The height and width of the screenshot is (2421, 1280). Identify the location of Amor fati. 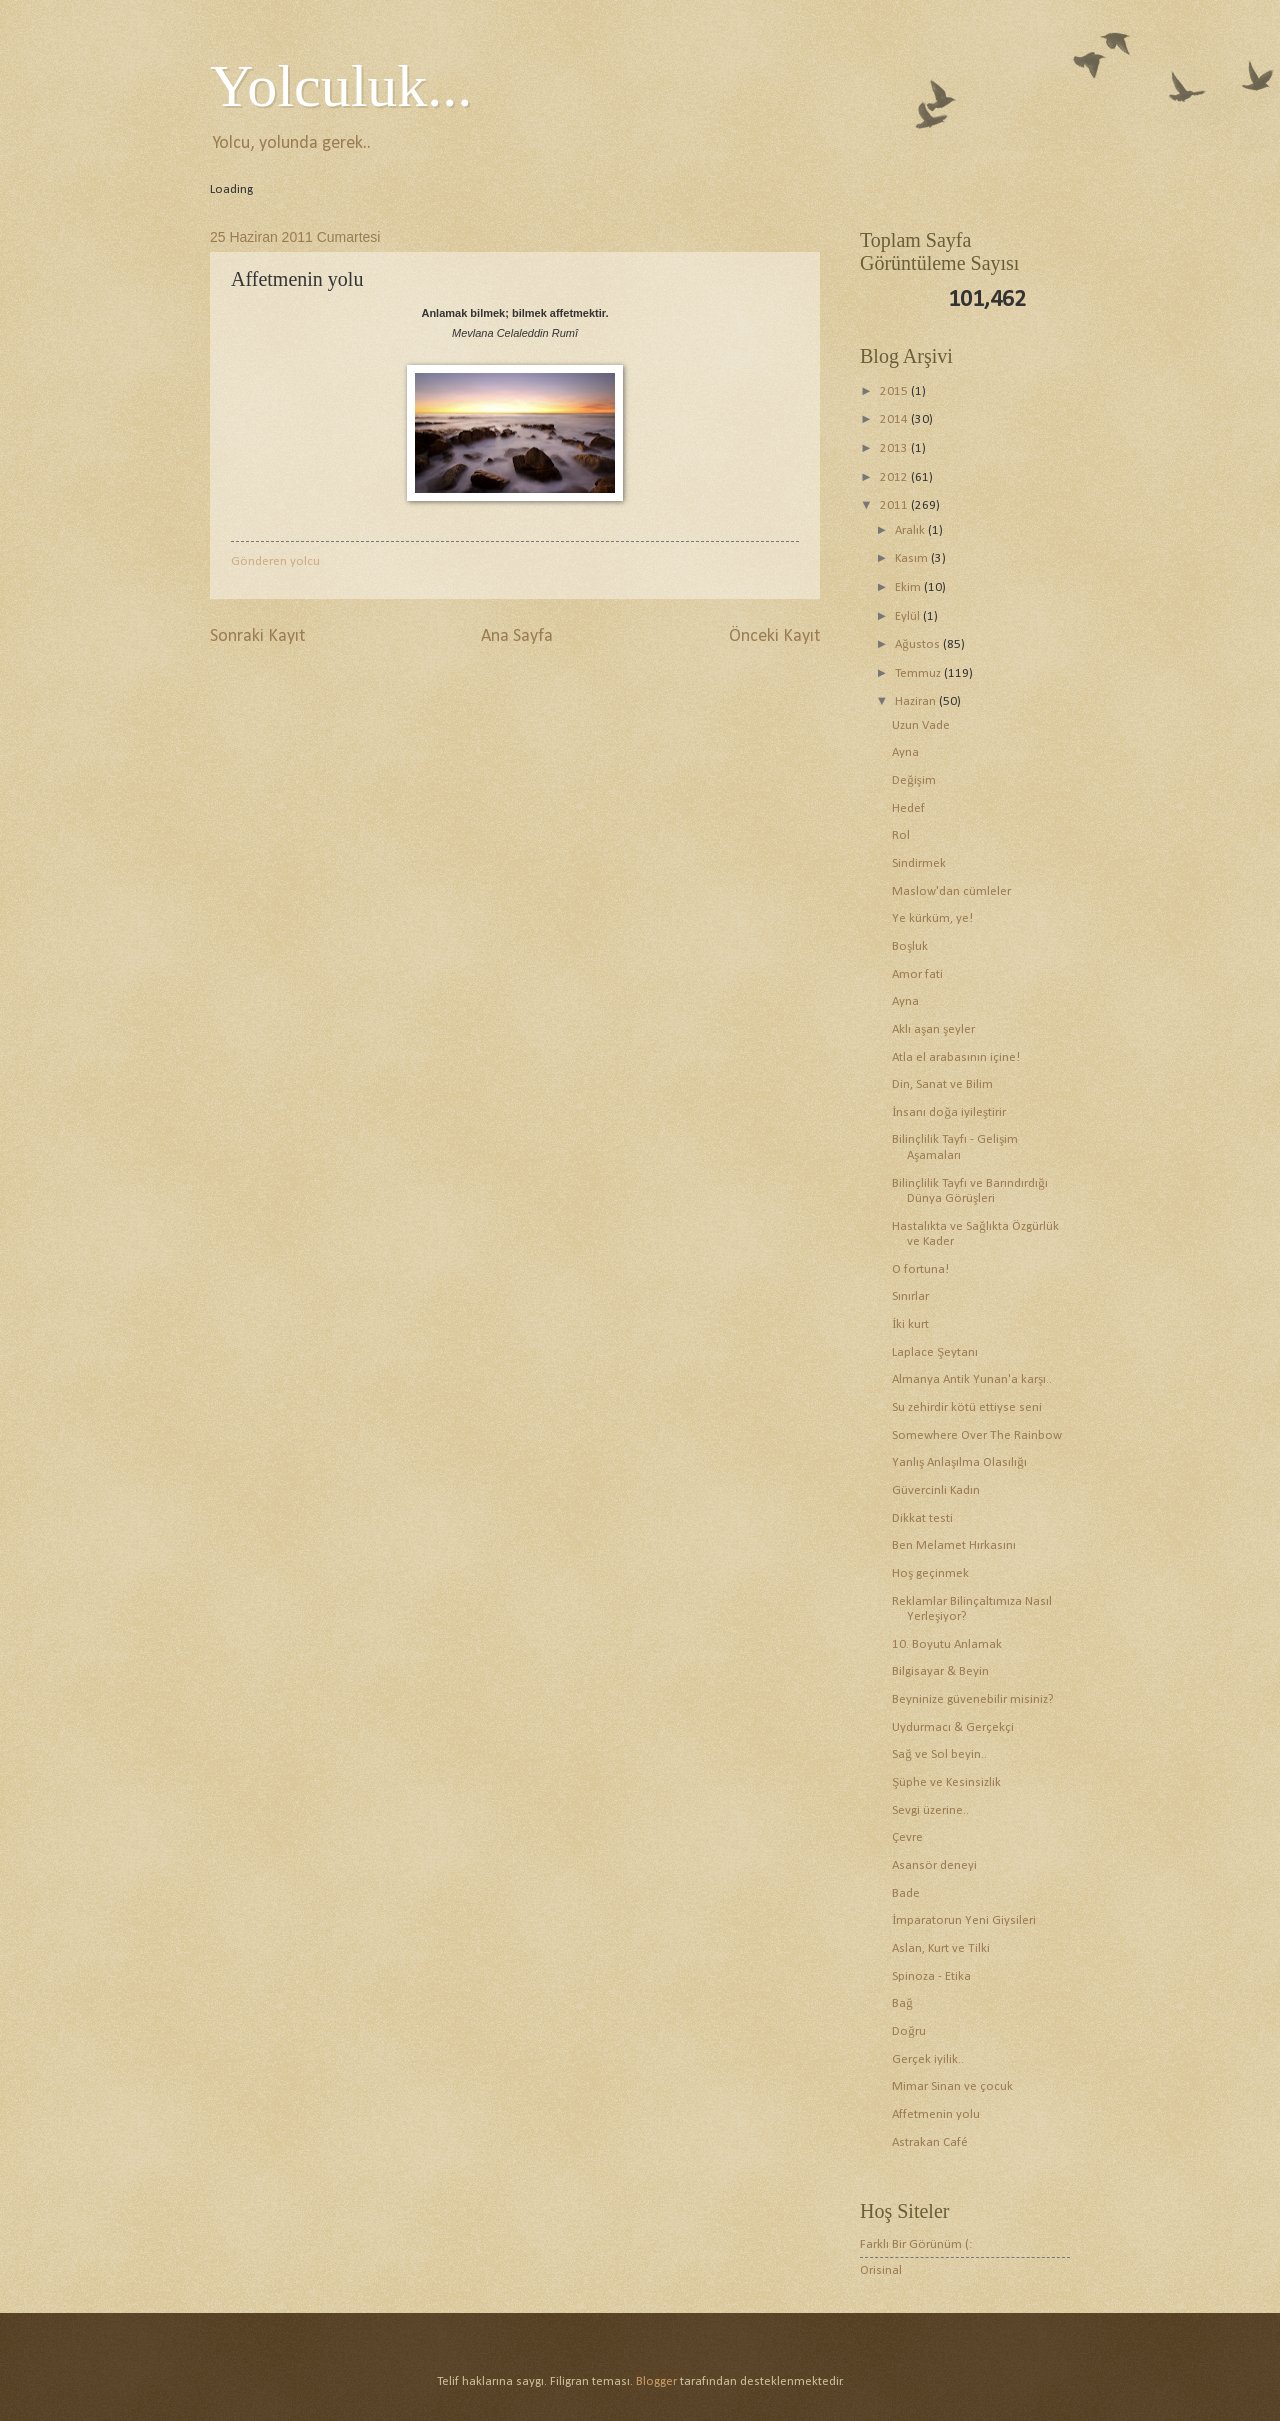
(917, 974).